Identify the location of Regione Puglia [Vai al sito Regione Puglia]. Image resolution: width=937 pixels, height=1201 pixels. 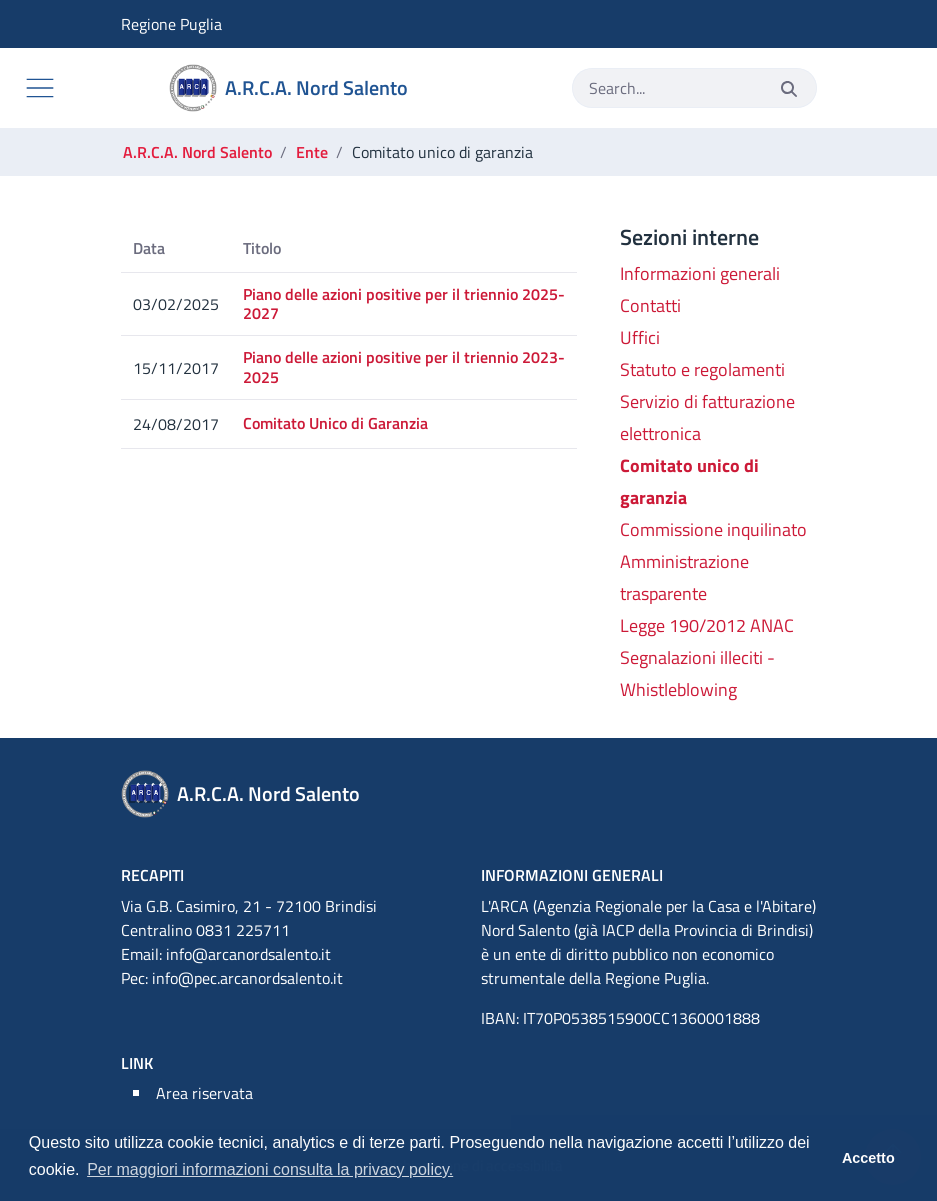
(135, 24).